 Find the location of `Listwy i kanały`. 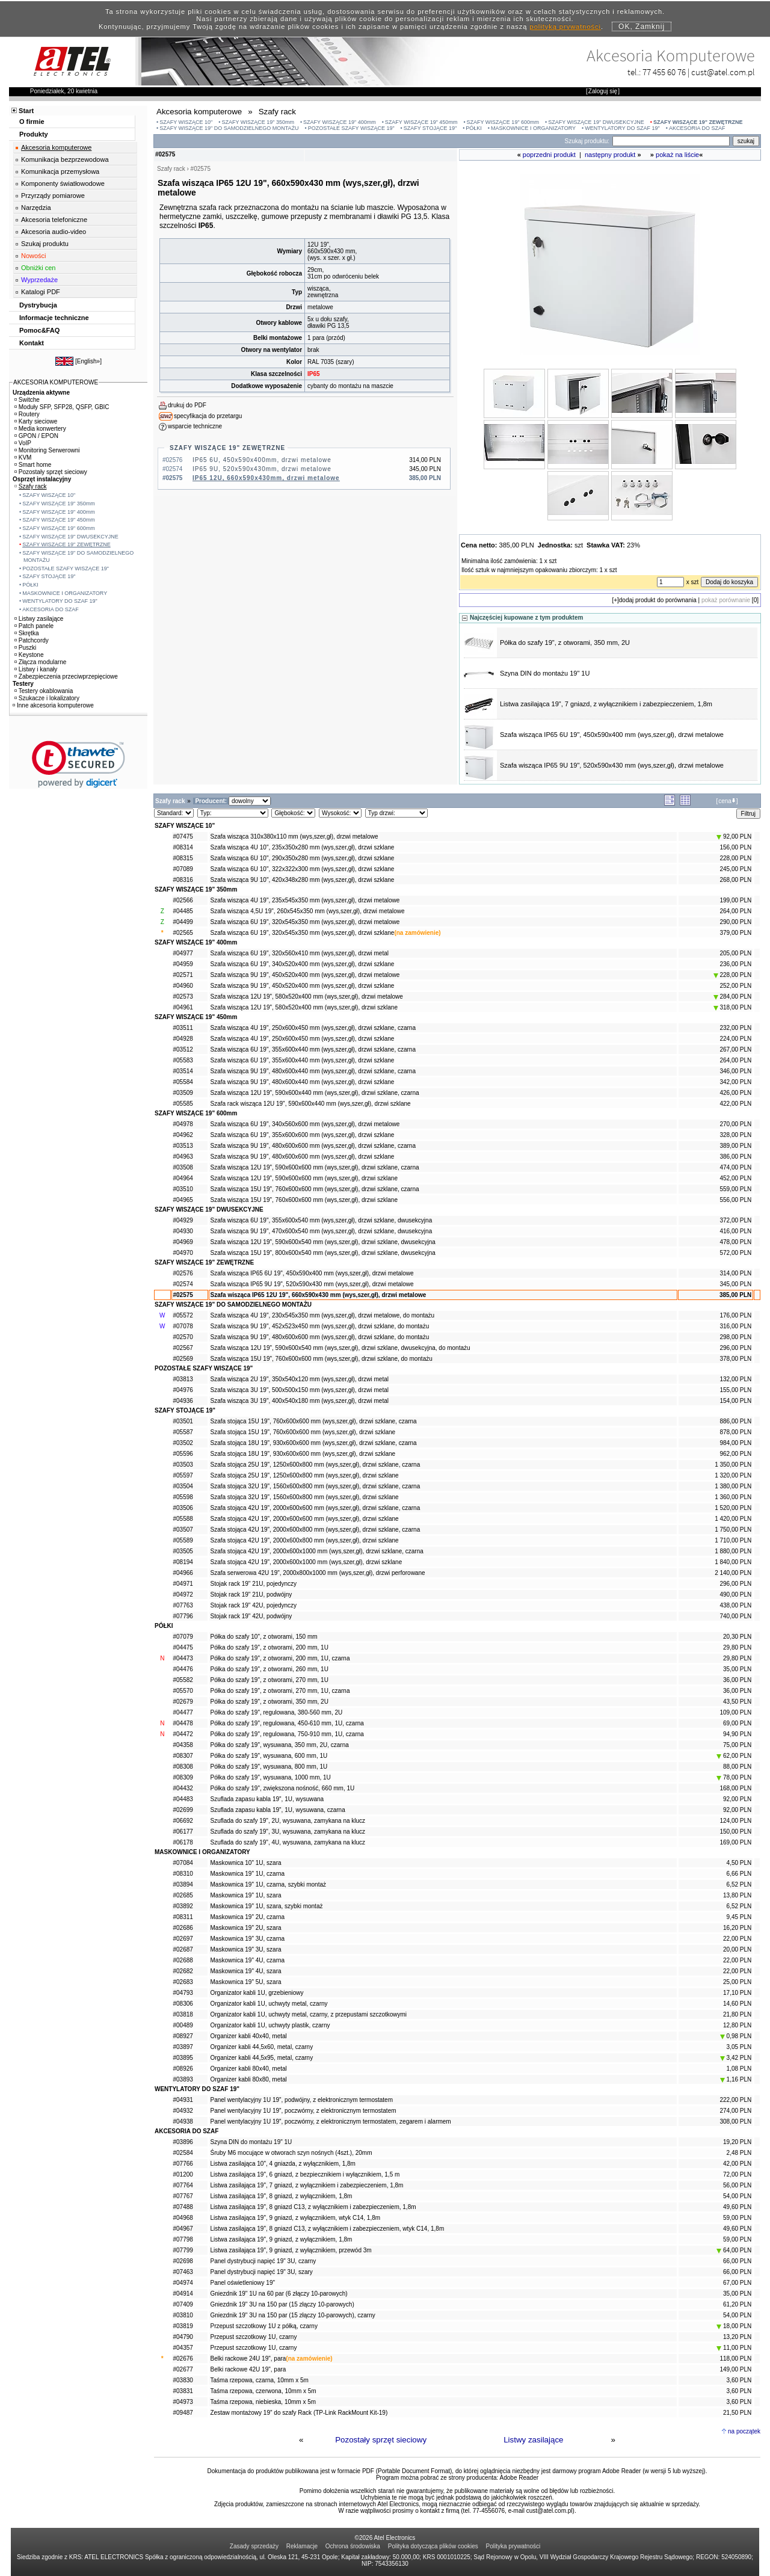

Listwy i kanały is located at coordinates (35, 669).